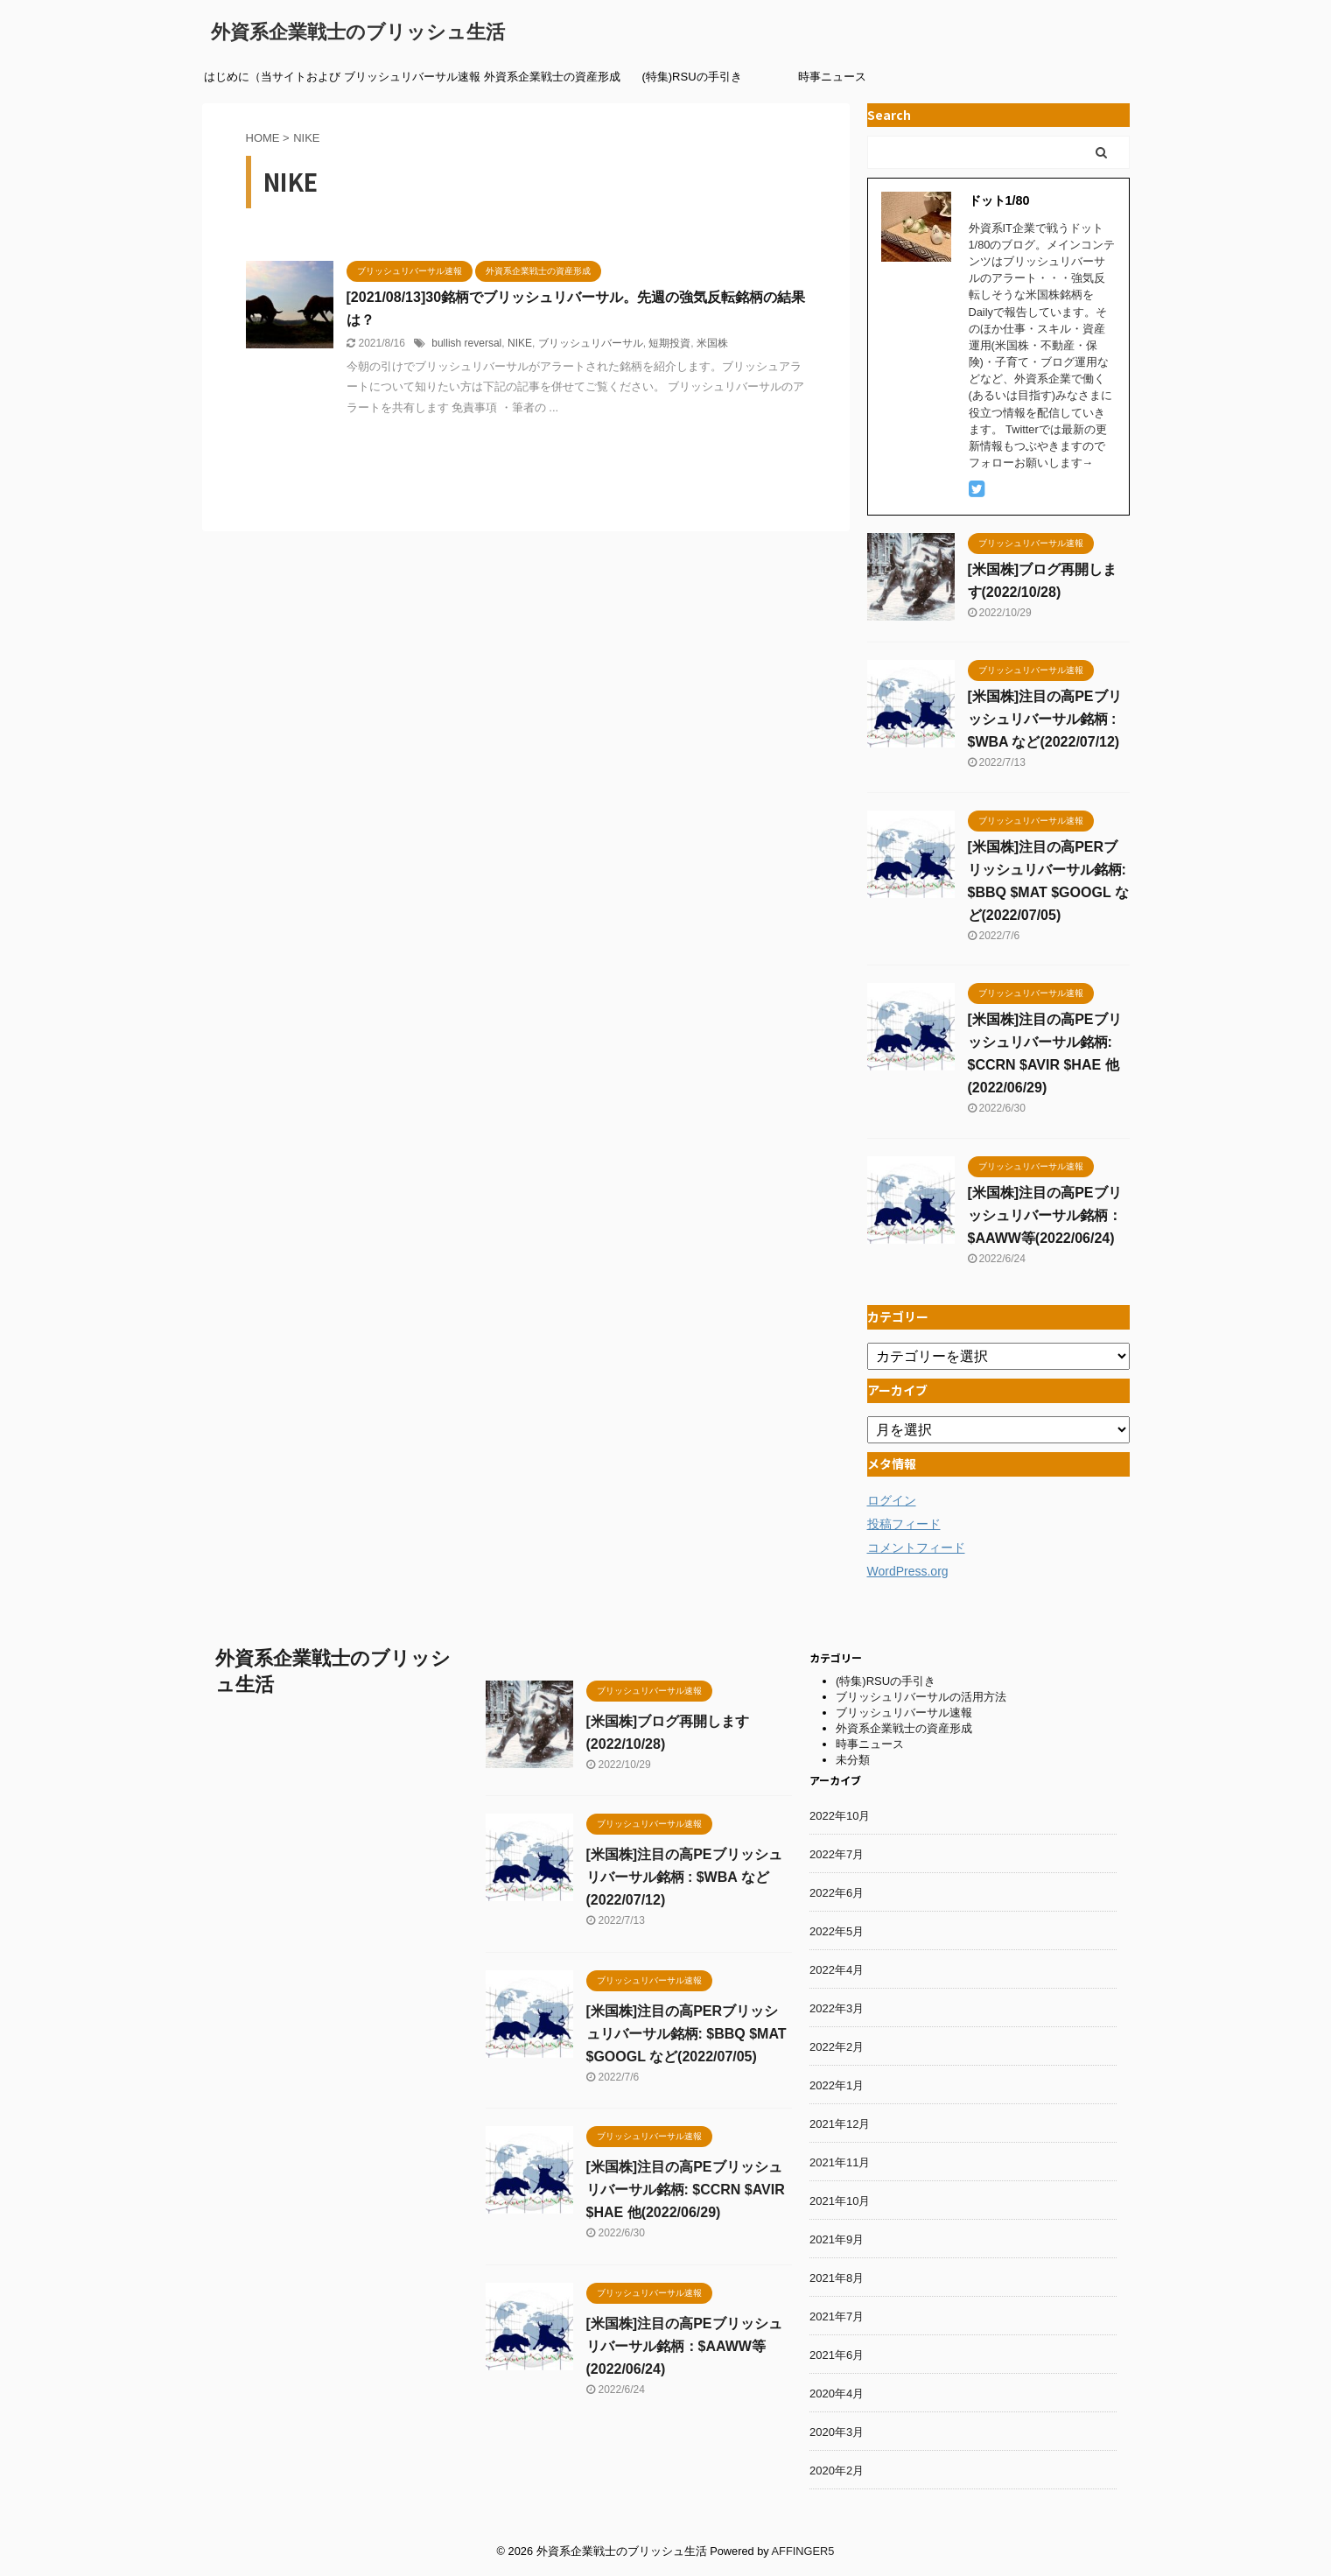  Describe the element at coordinates (466, 343) in the screenshot. I see `bullish reversal` at that location.